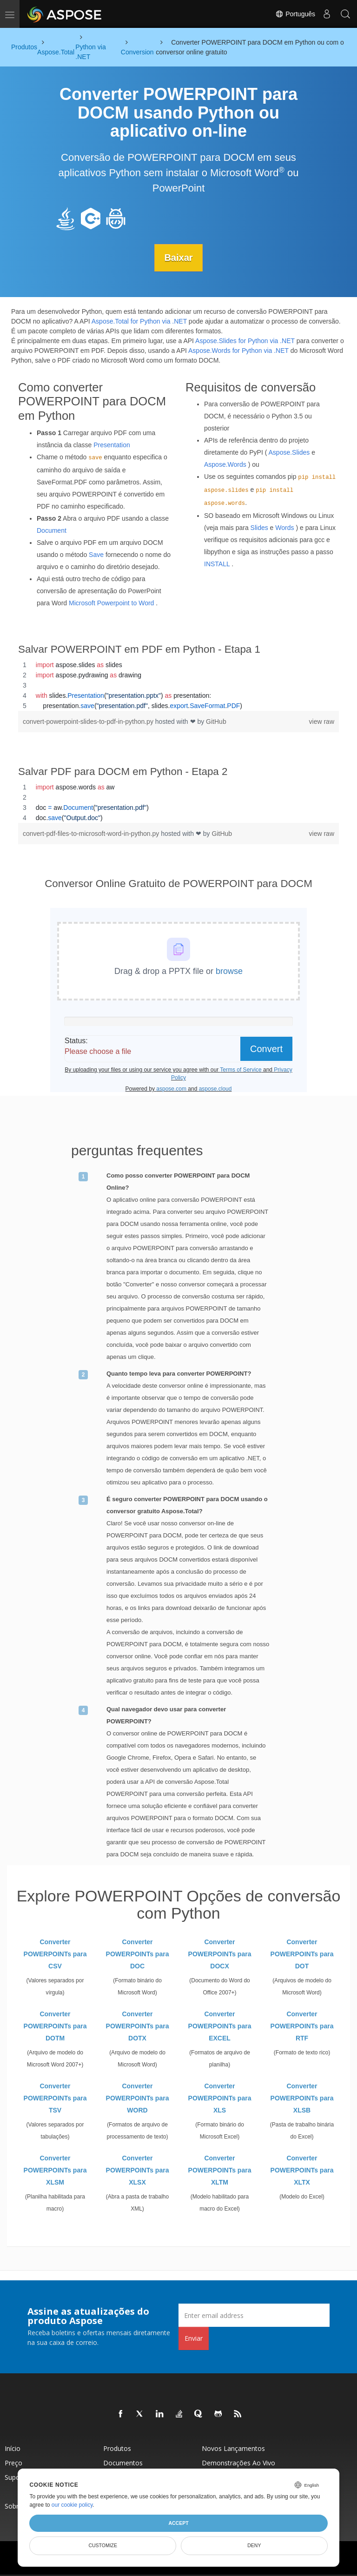 The width and height of the screenshot is (357, 2576). Describe the element at coordinates (217, 564) in the screenshot. I see `INSTALL` at that location.